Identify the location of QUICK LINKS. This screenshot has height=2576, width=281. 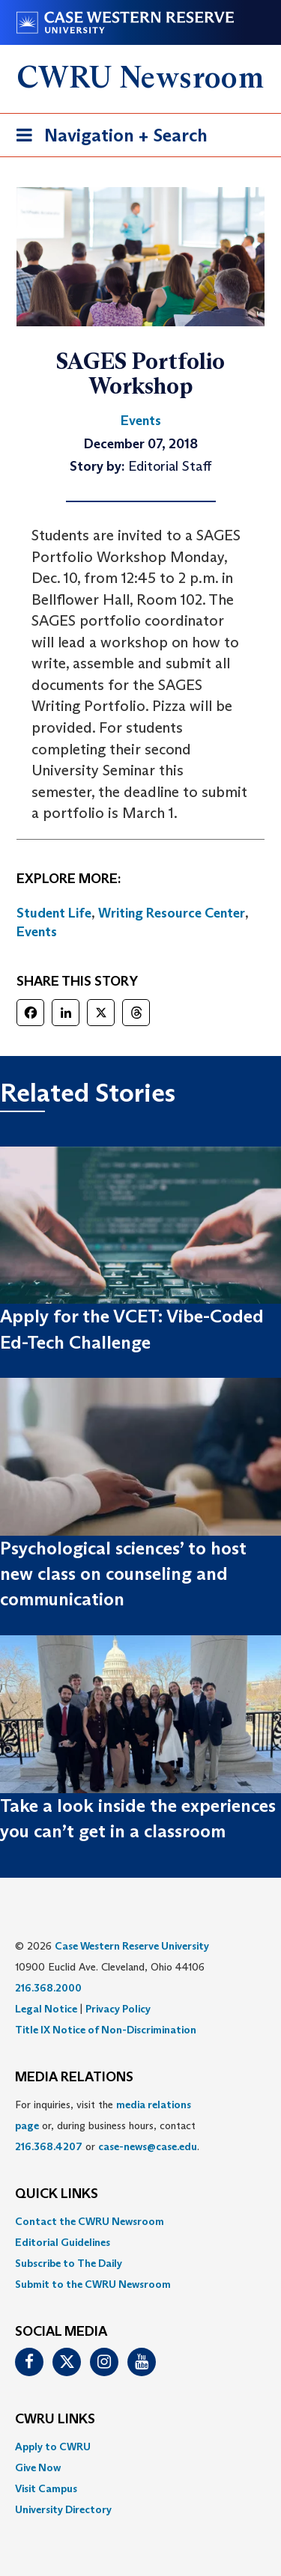
(56, 2194).